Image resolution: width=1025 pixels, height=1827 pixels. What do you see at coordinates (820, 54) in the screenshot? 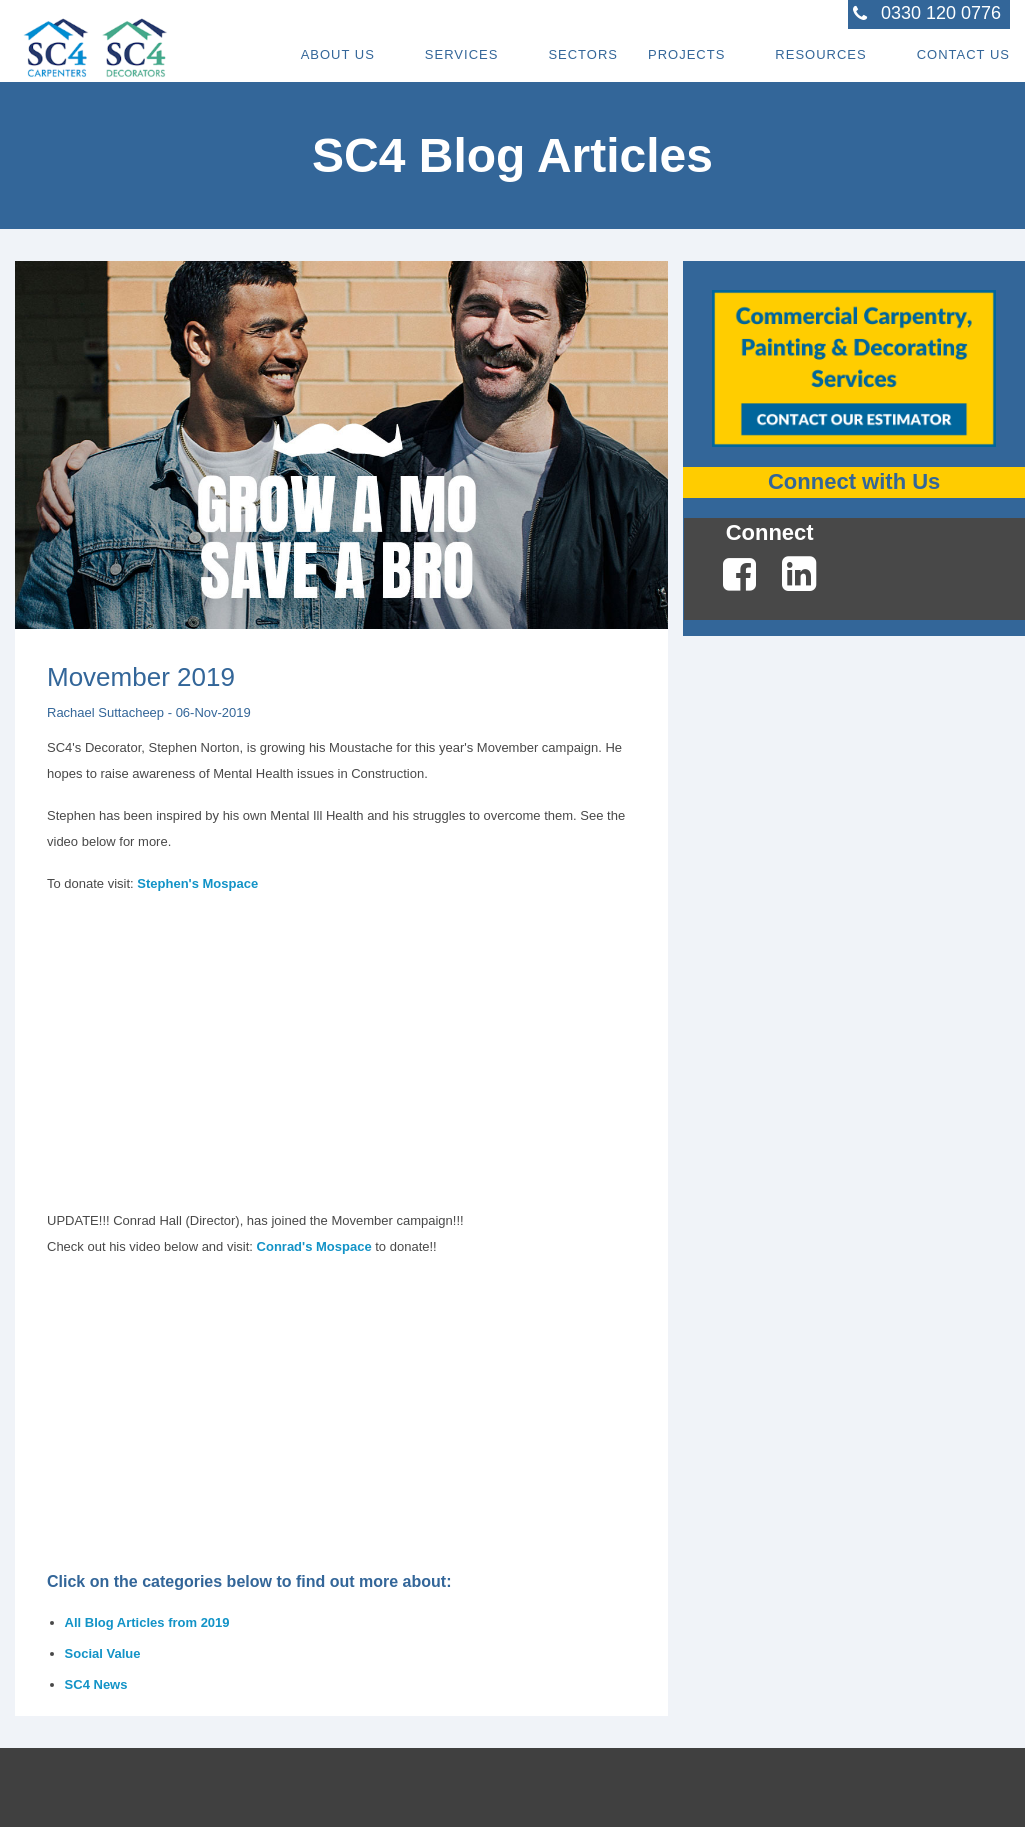
I see `Resources` at bounding box center [820, 54].